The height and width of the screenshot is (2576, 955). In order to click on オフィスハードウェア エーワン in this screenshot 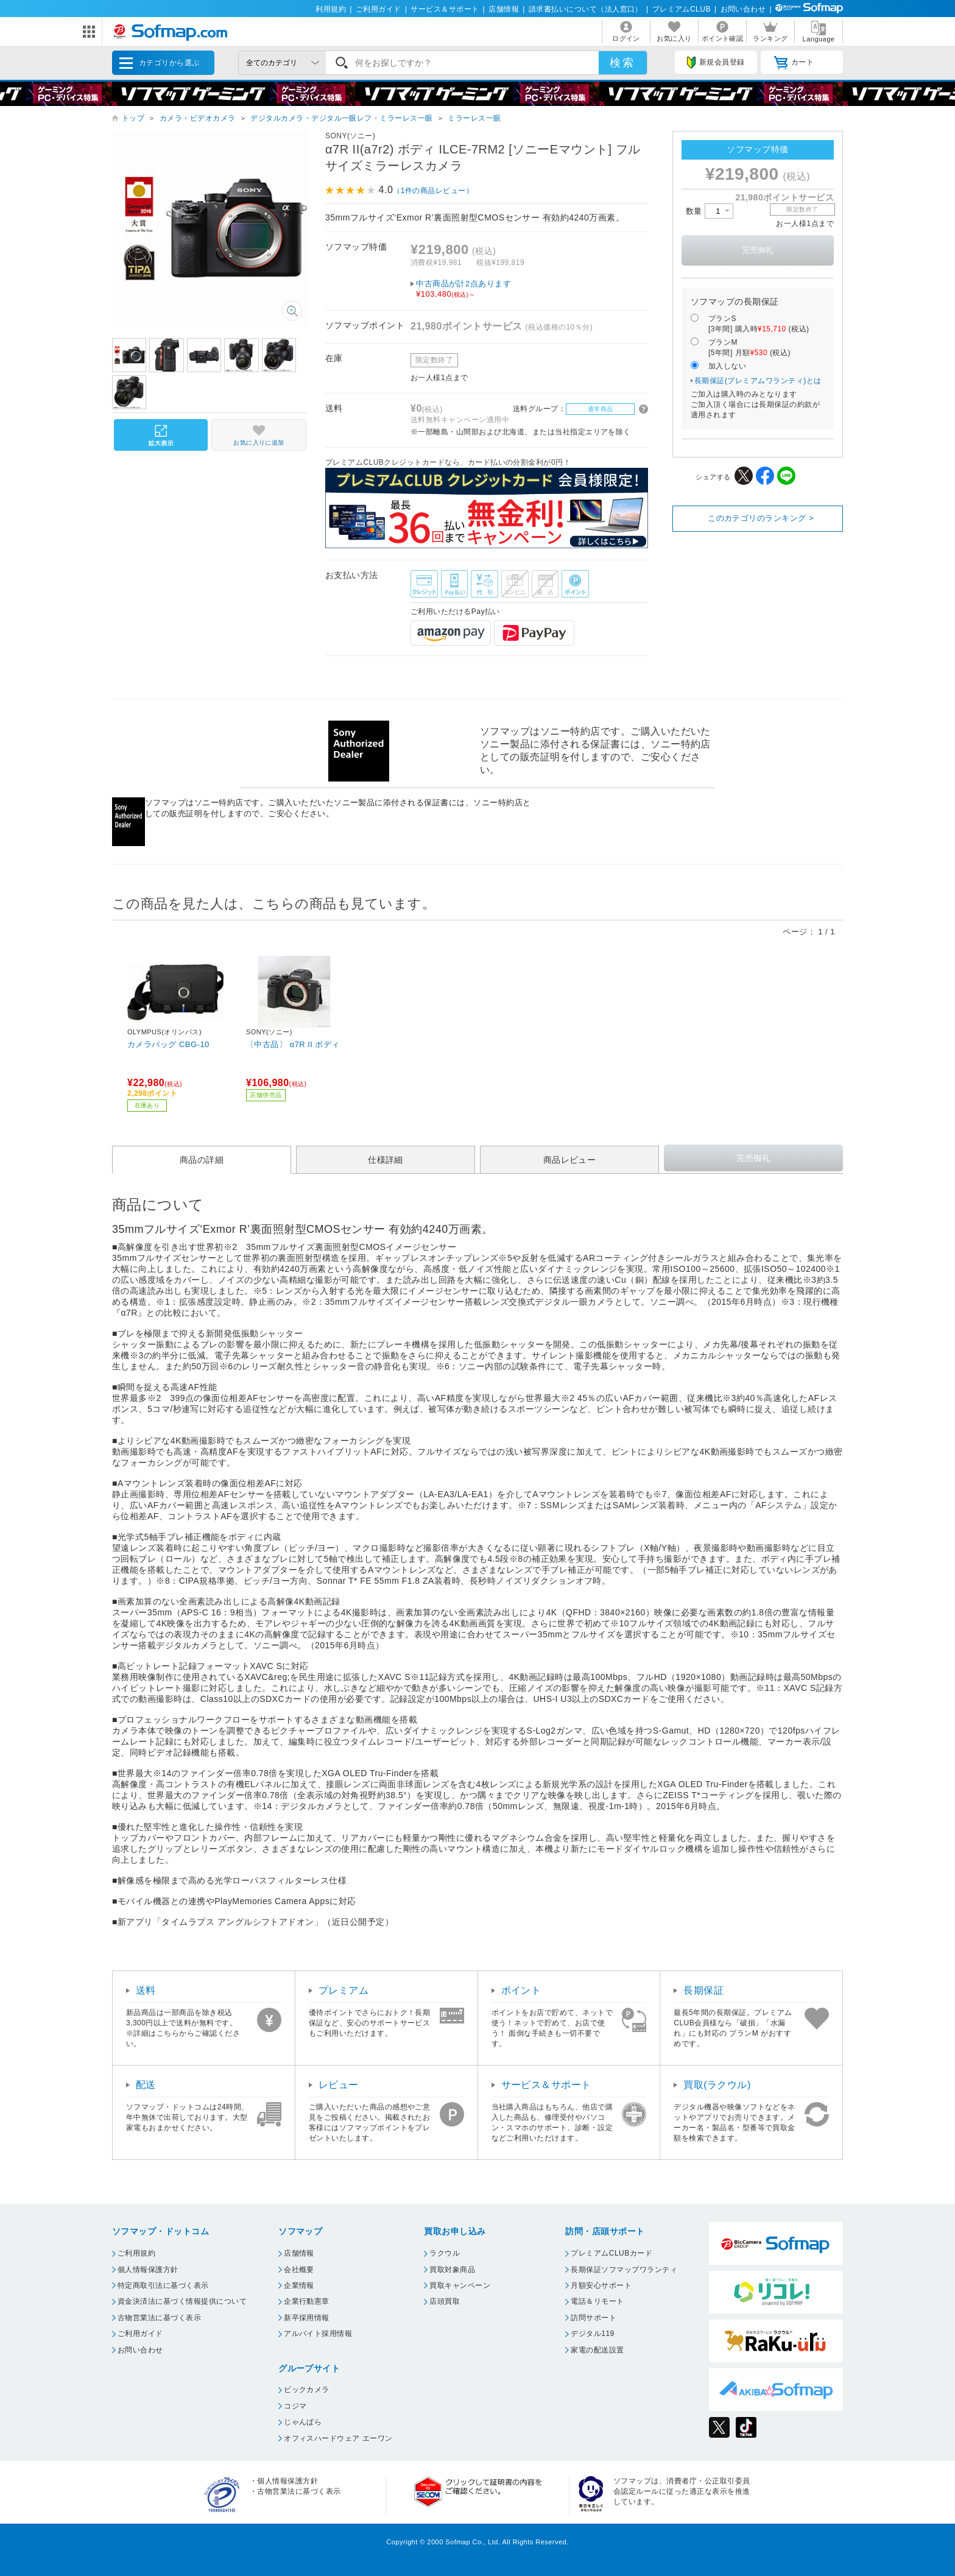, I will do `click(338, 2438)`.